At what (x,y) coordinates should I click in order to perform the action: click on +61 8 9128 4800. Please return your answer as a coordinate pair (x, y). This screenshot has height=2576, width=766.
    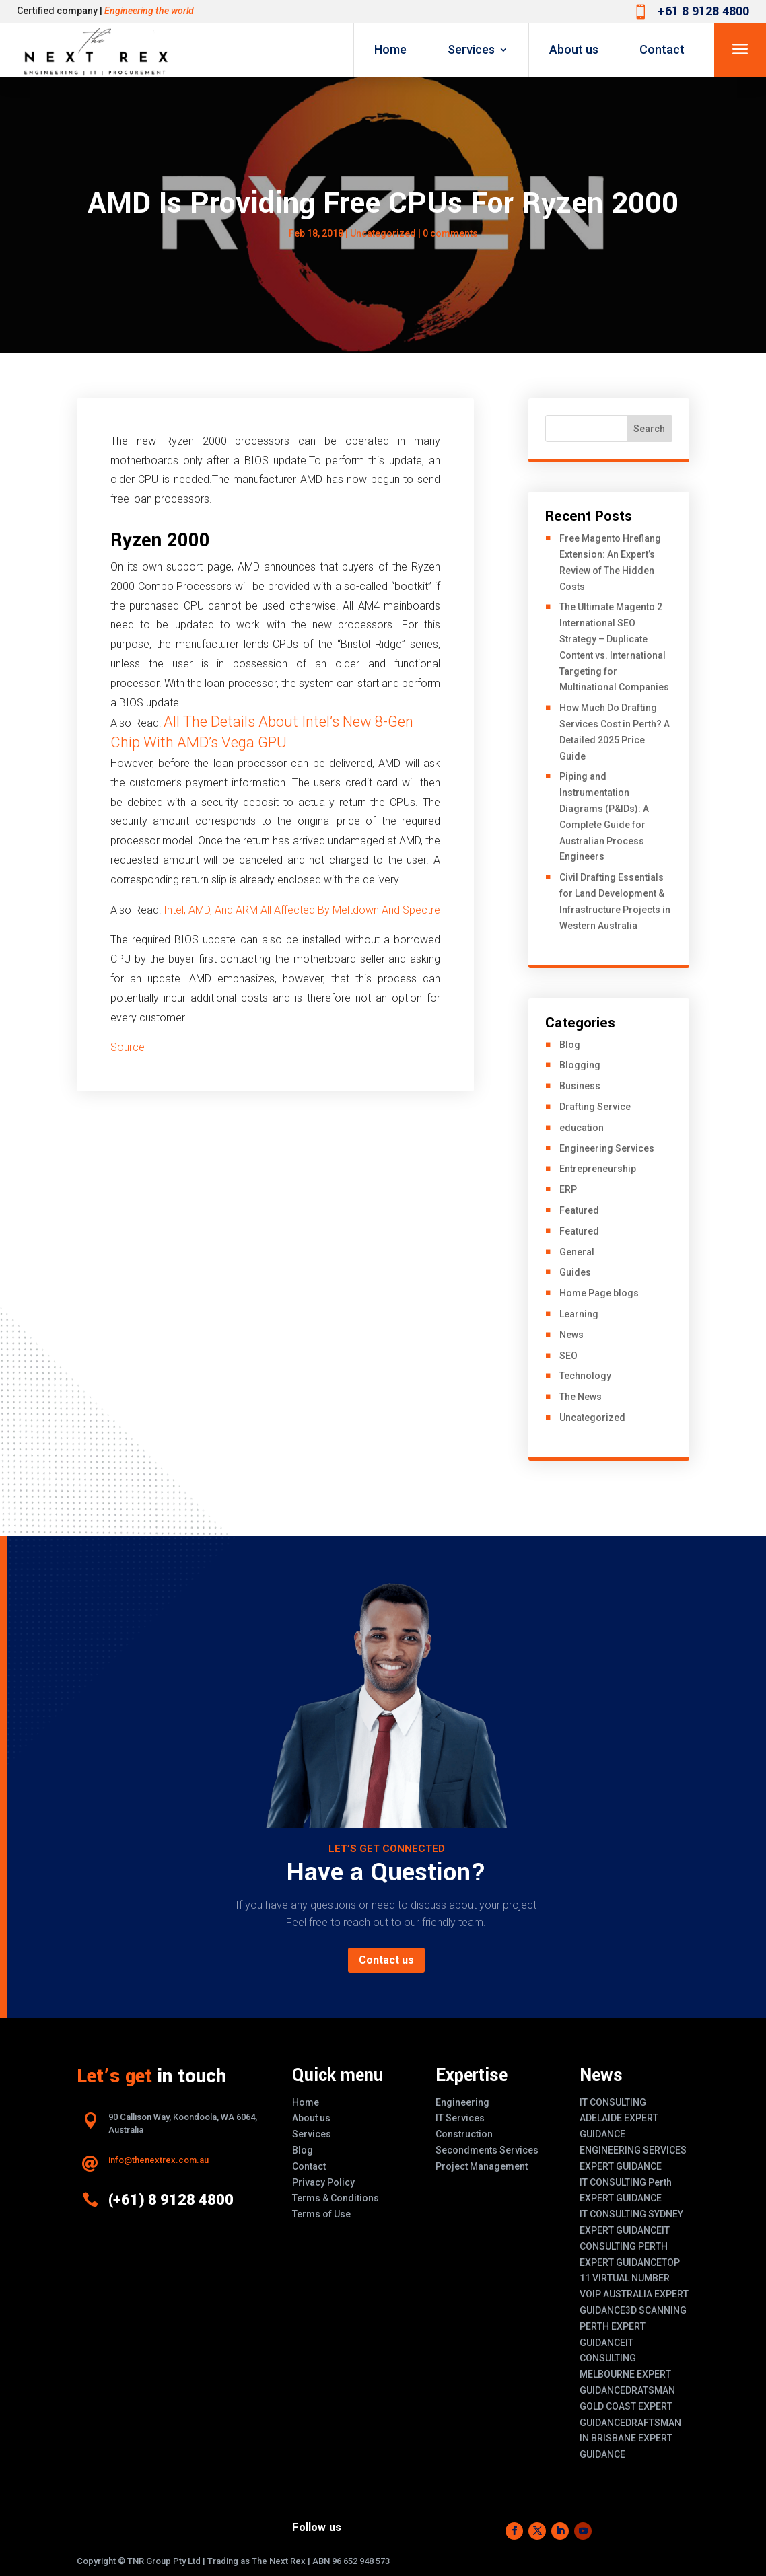
    Looking at the image, I should click on (703, 11).